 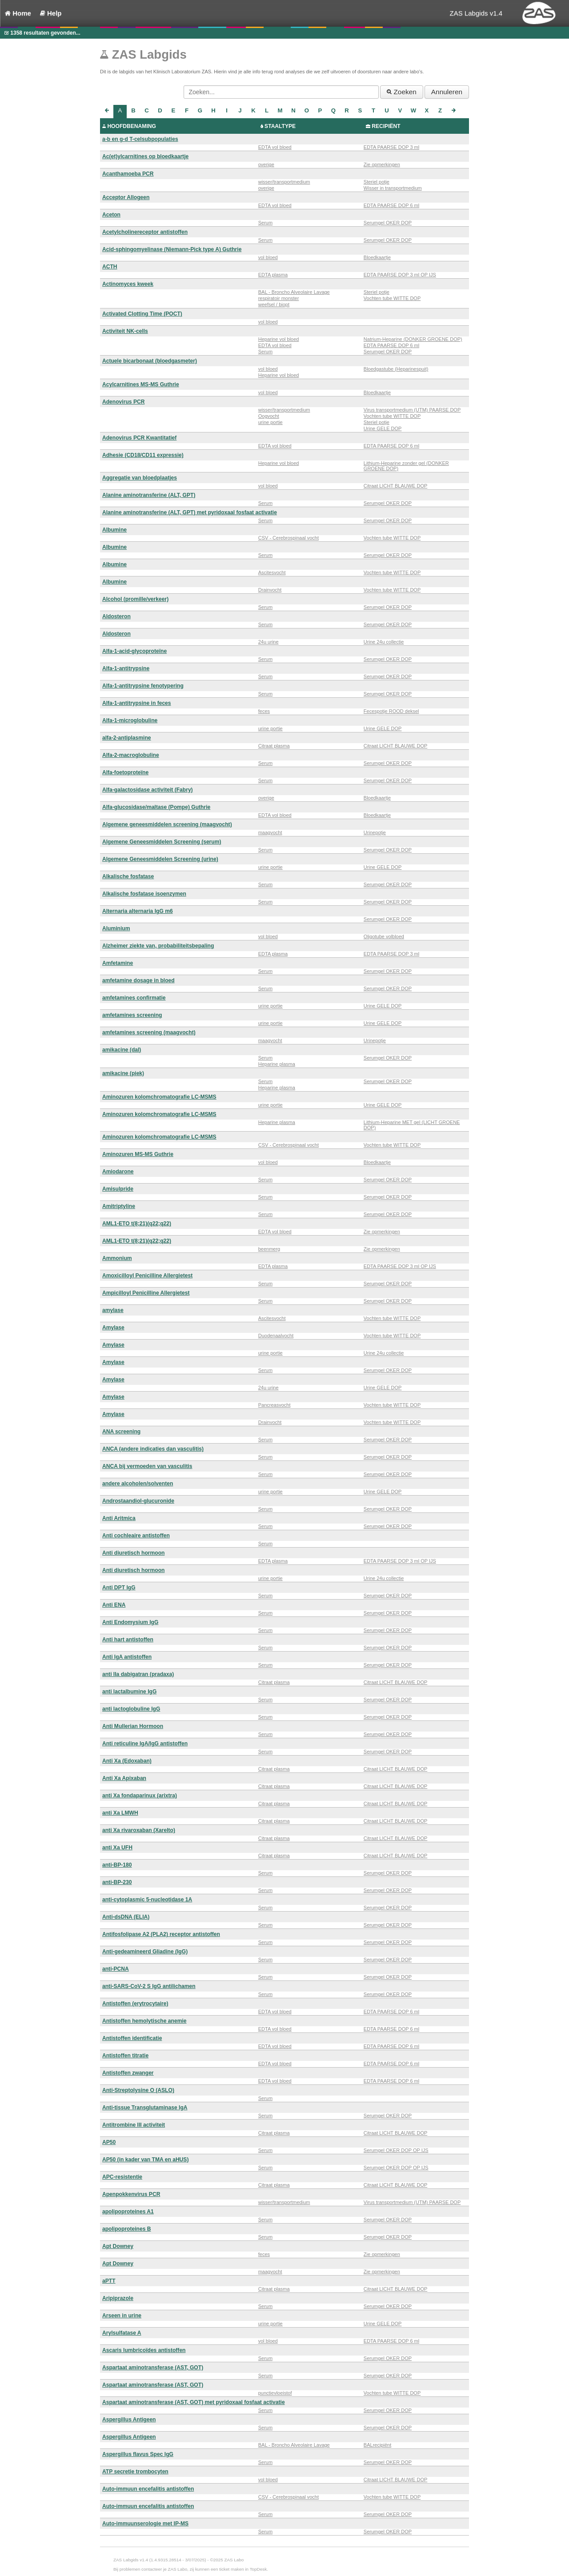 I want to click on Arylsulfatase A, so click(x=121, y=2333).